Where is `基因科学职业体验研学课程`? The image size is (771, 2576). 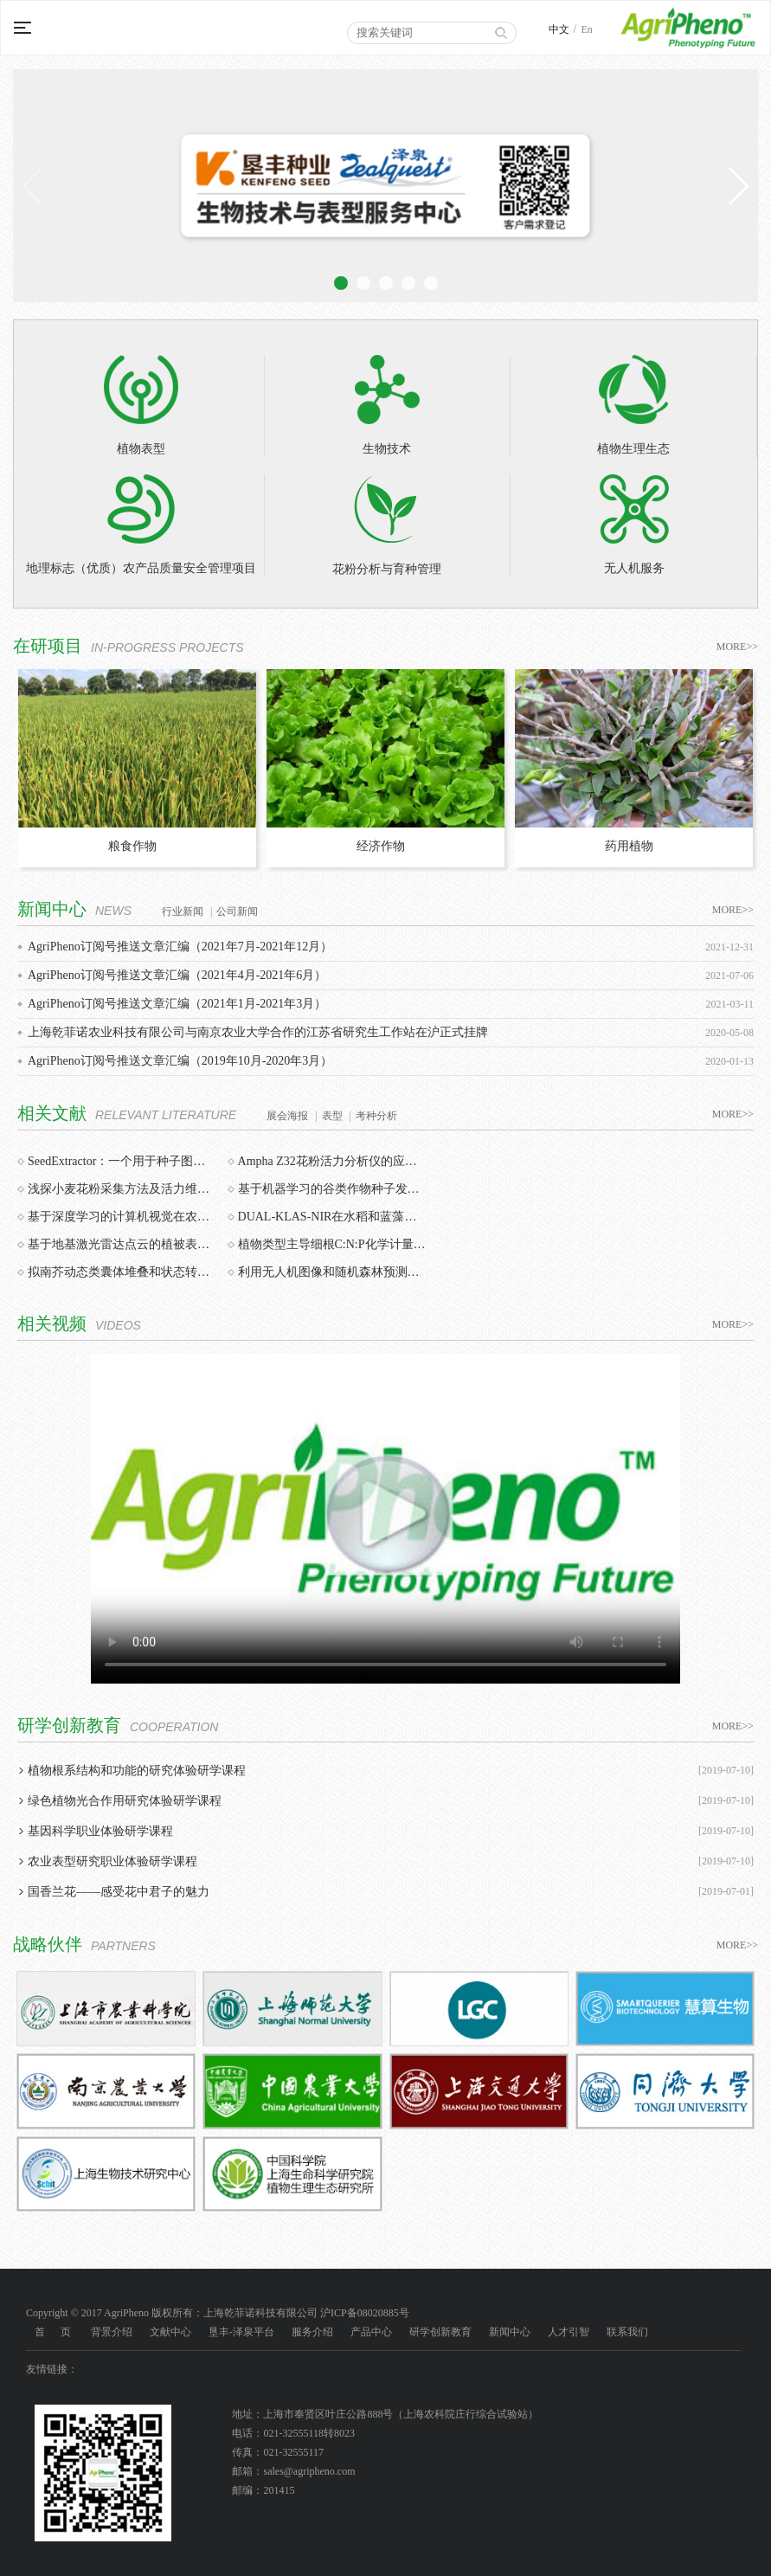 基因科学职业体验研学课程 is located at coordinates (100, 1831).